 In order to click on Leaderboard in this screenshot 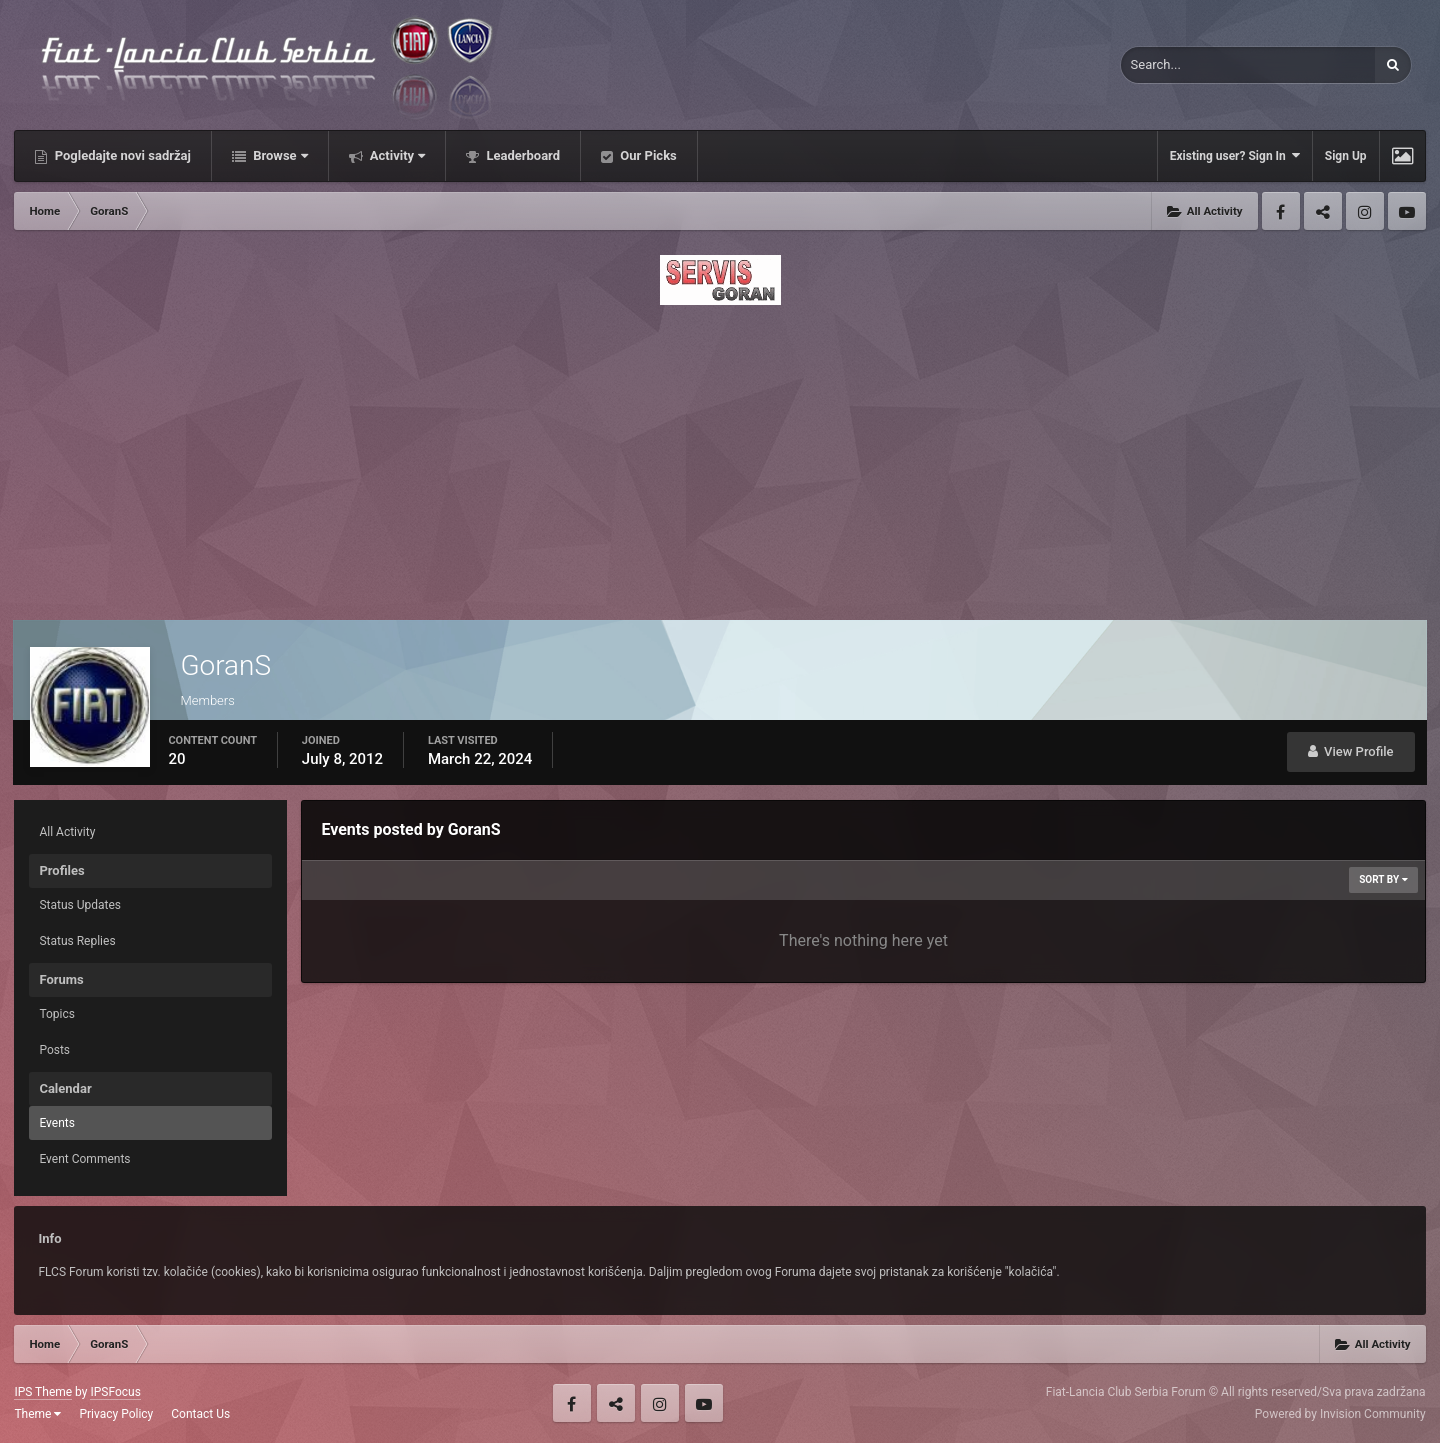, I will do `click(521, 155)`.